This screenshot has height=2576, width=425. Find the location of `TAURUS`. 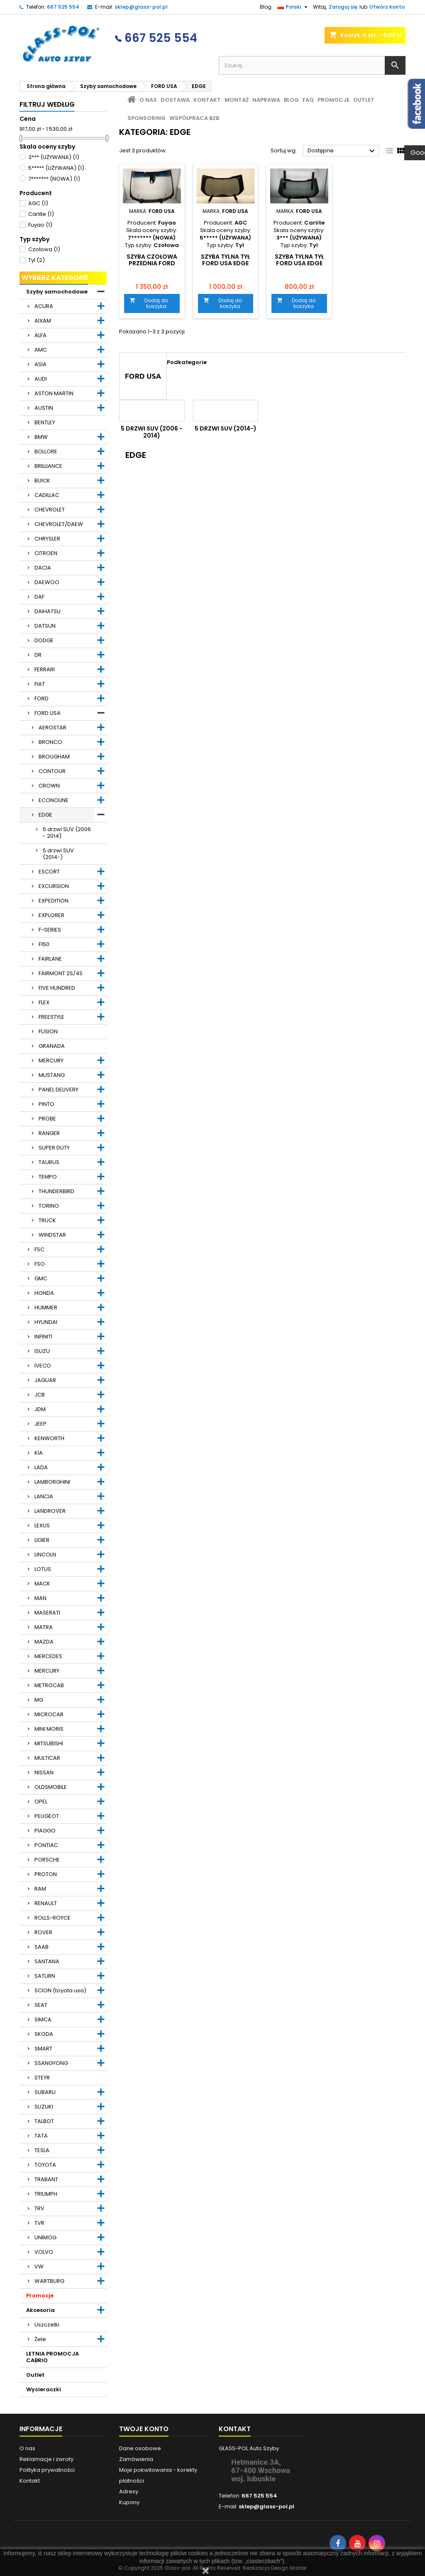

TAURUS is located at coordinates (49, 1162).